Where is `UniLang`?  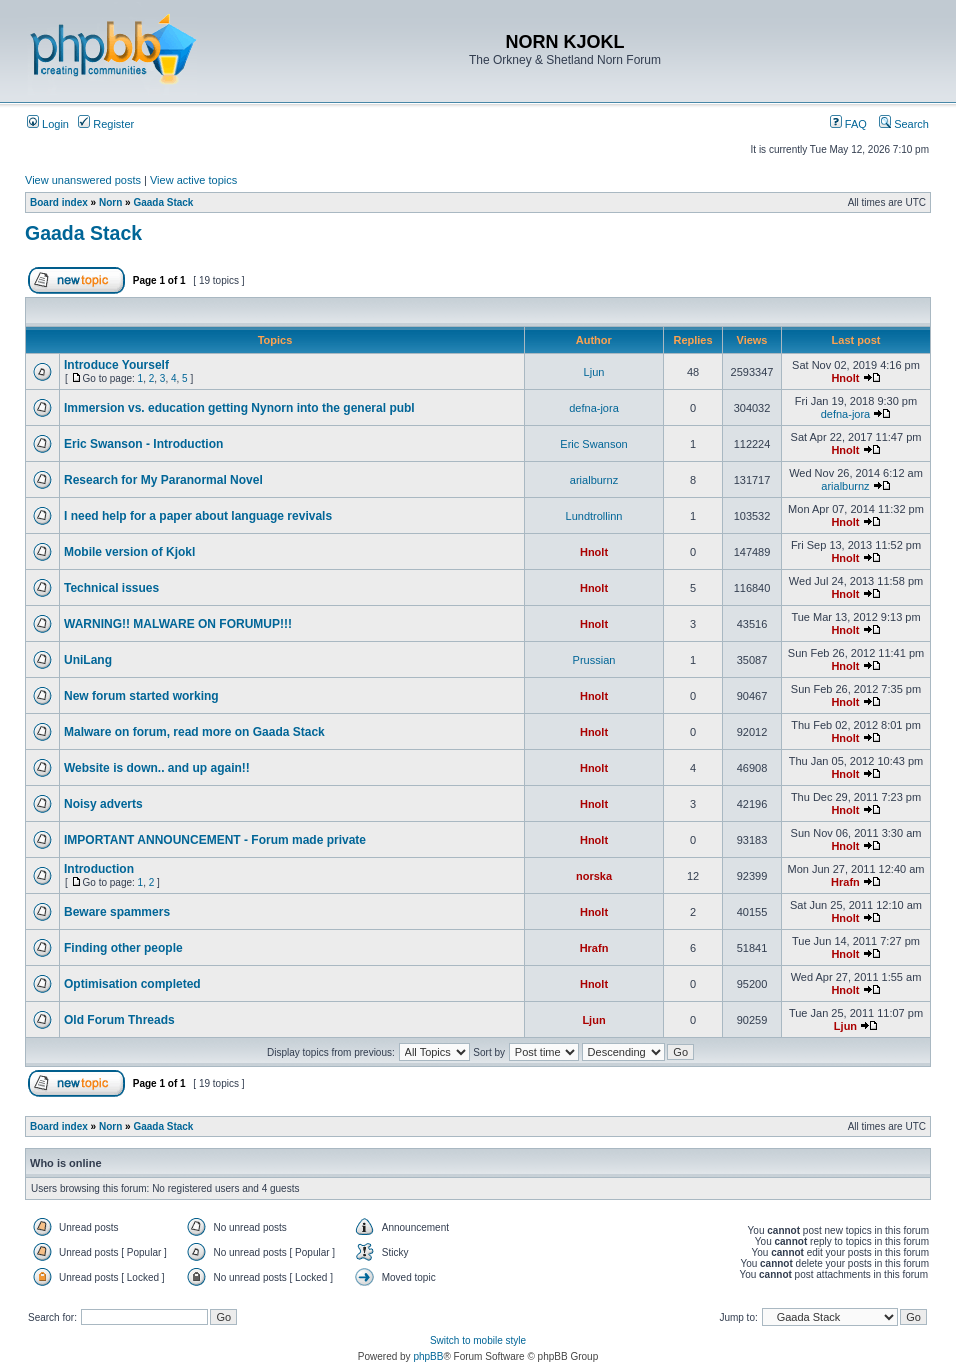 UniLang is located at coordinates (88, 660).